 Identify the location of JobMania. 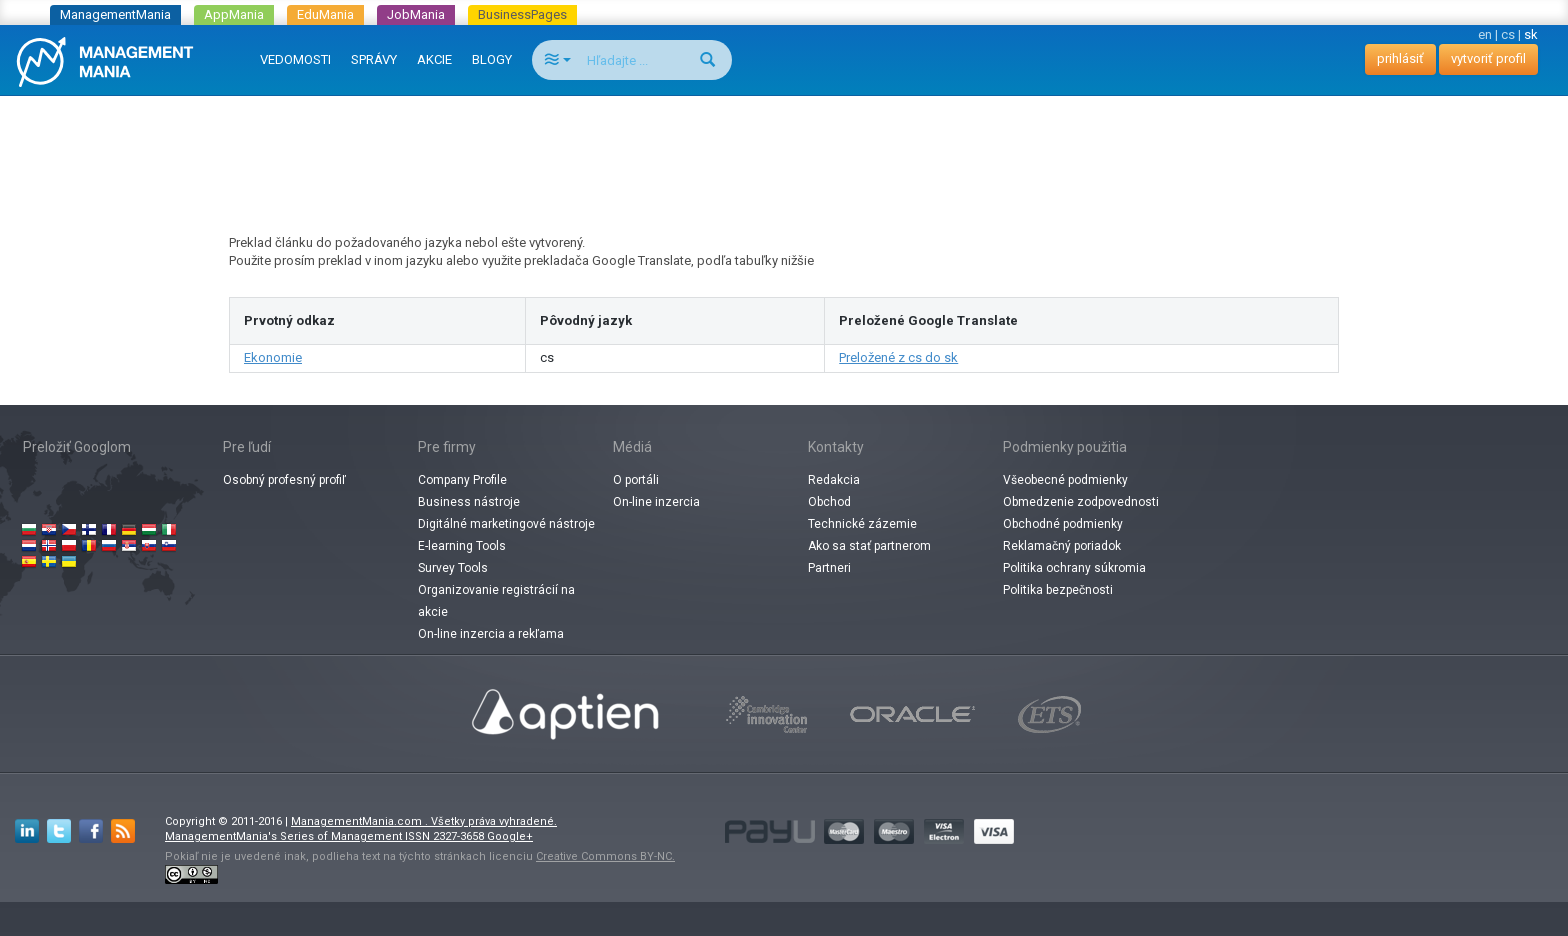
(416, 14).